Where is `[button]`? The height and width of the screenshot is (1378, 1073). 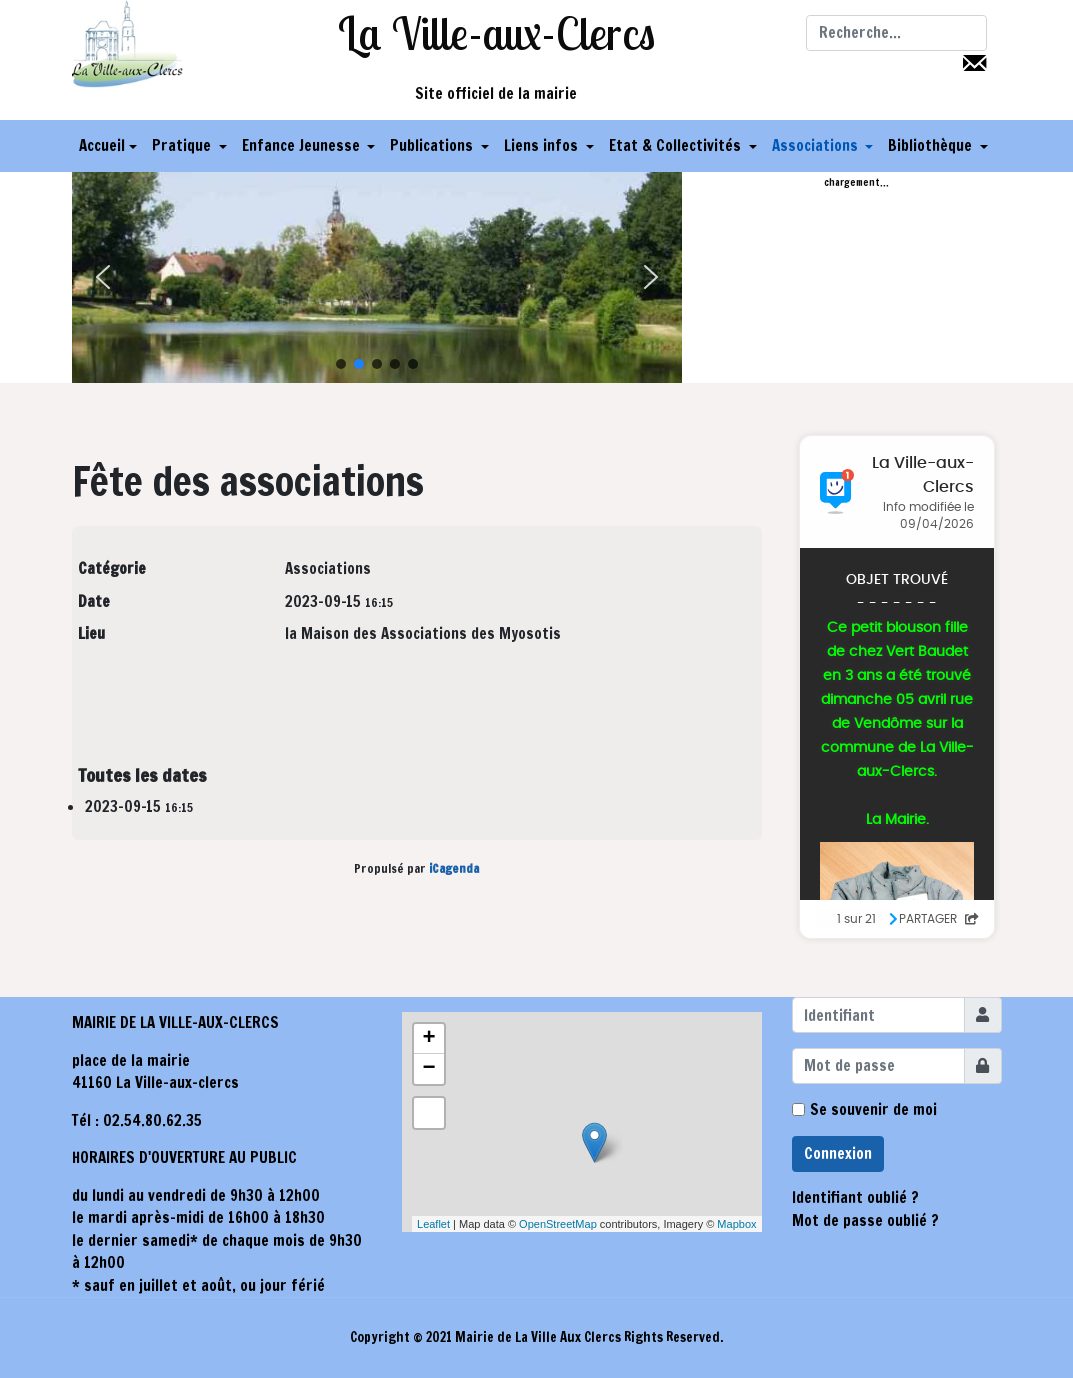 [button] is located at coordinates (189, 146).